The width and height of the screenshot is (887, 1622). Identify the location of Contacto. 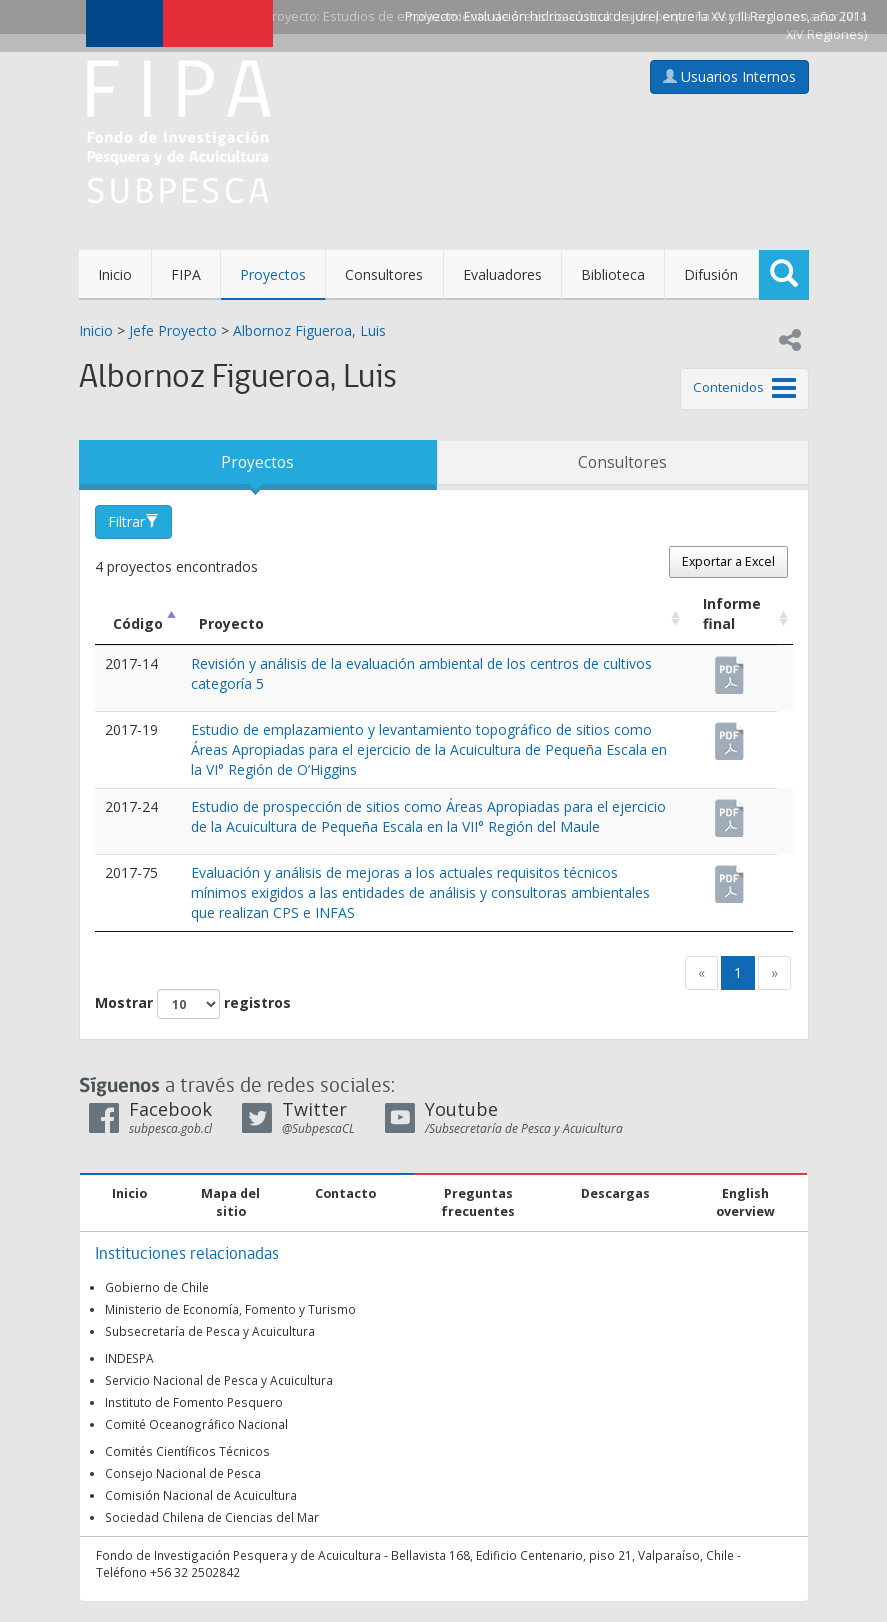
(345, 1193).